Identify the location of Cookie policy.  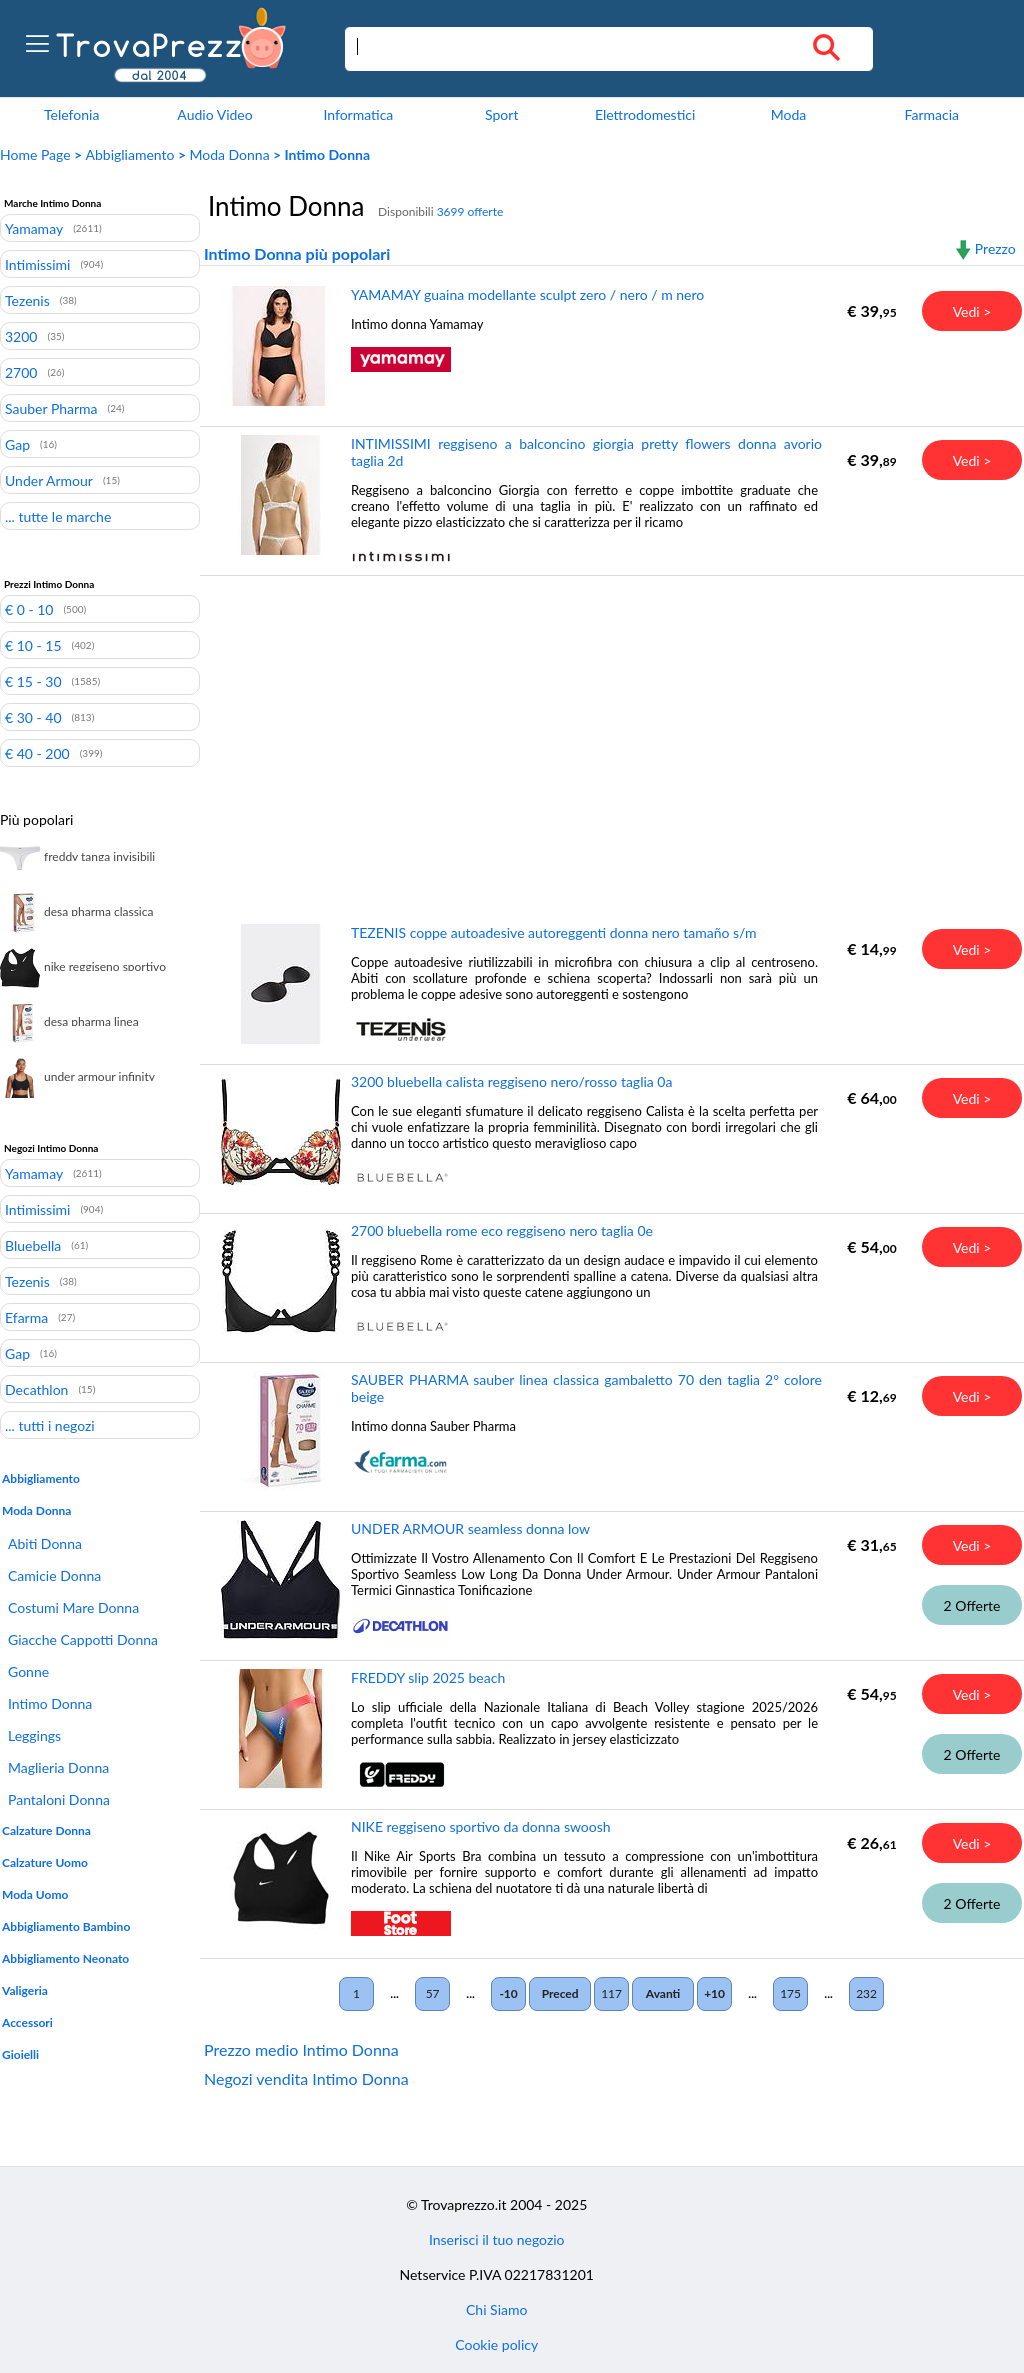
(496, 2344).